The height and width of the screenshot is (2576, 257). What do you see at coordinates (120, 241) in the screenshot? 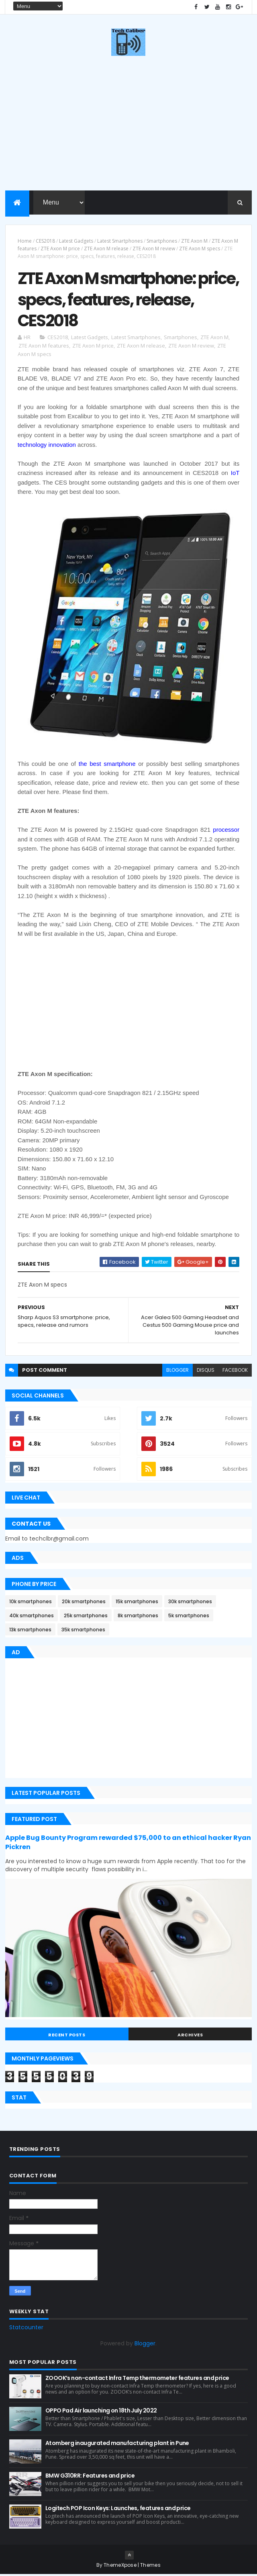
I see `Latest Smartphones` at bounding box center [120, 241].